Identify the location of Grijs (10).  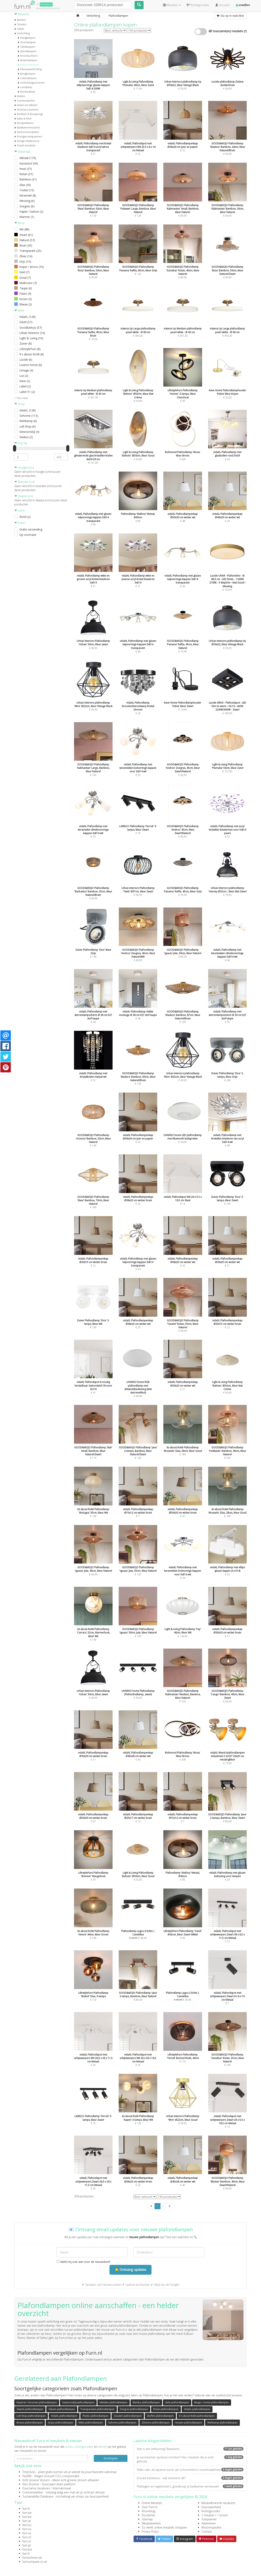
(25, 261).